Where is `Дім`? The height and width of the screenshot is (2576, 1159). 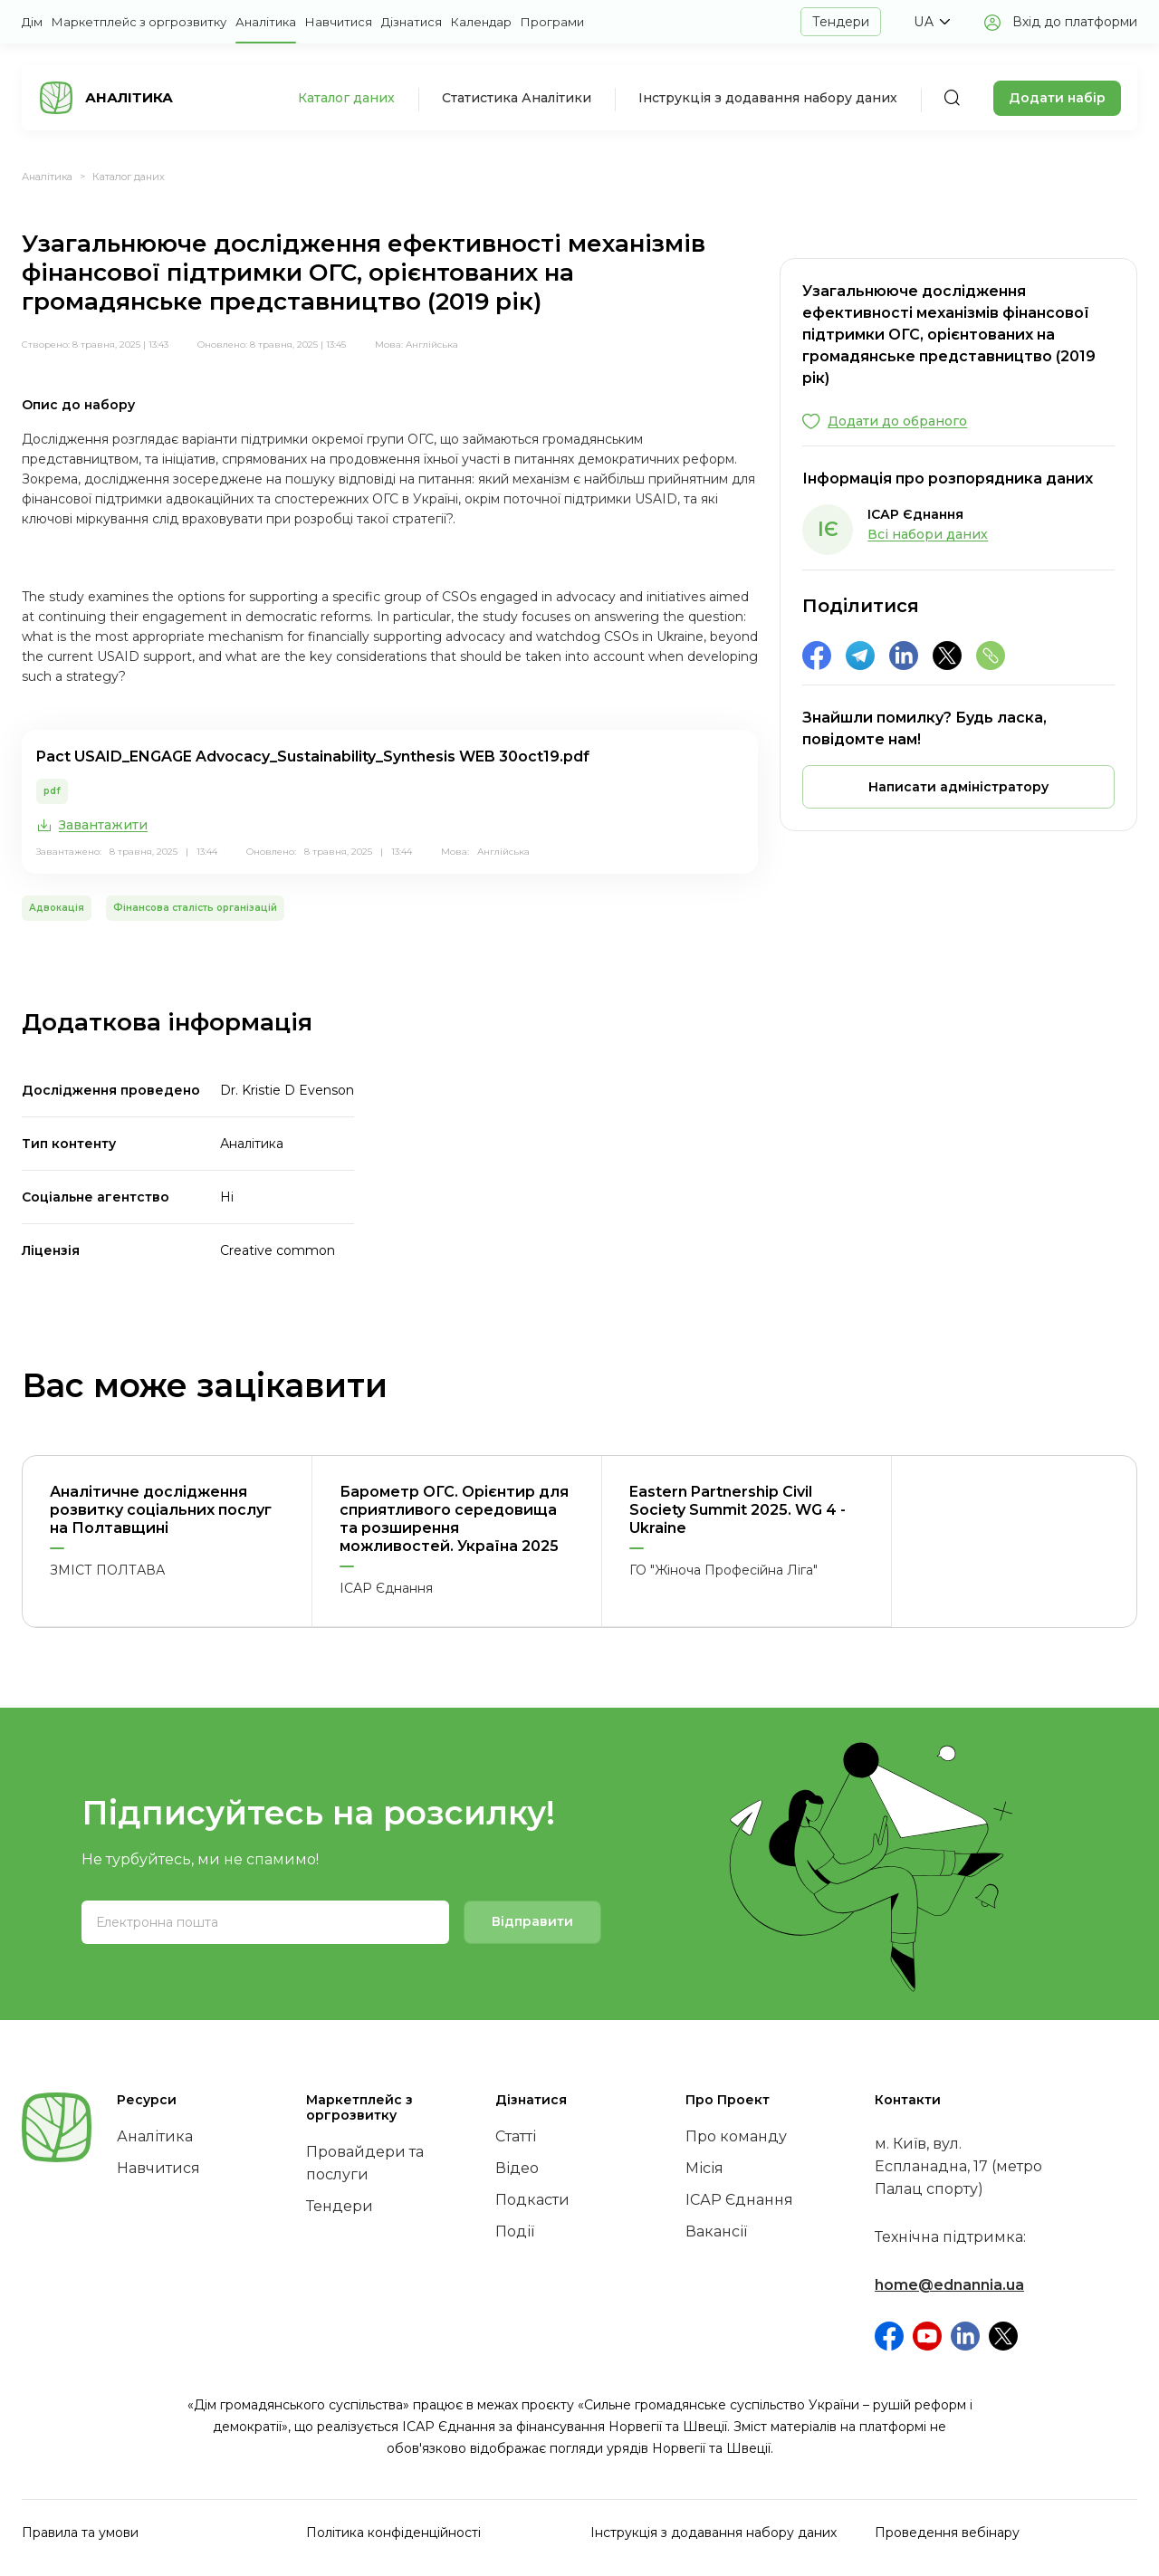 Дім is located at coordinates (32, 21).